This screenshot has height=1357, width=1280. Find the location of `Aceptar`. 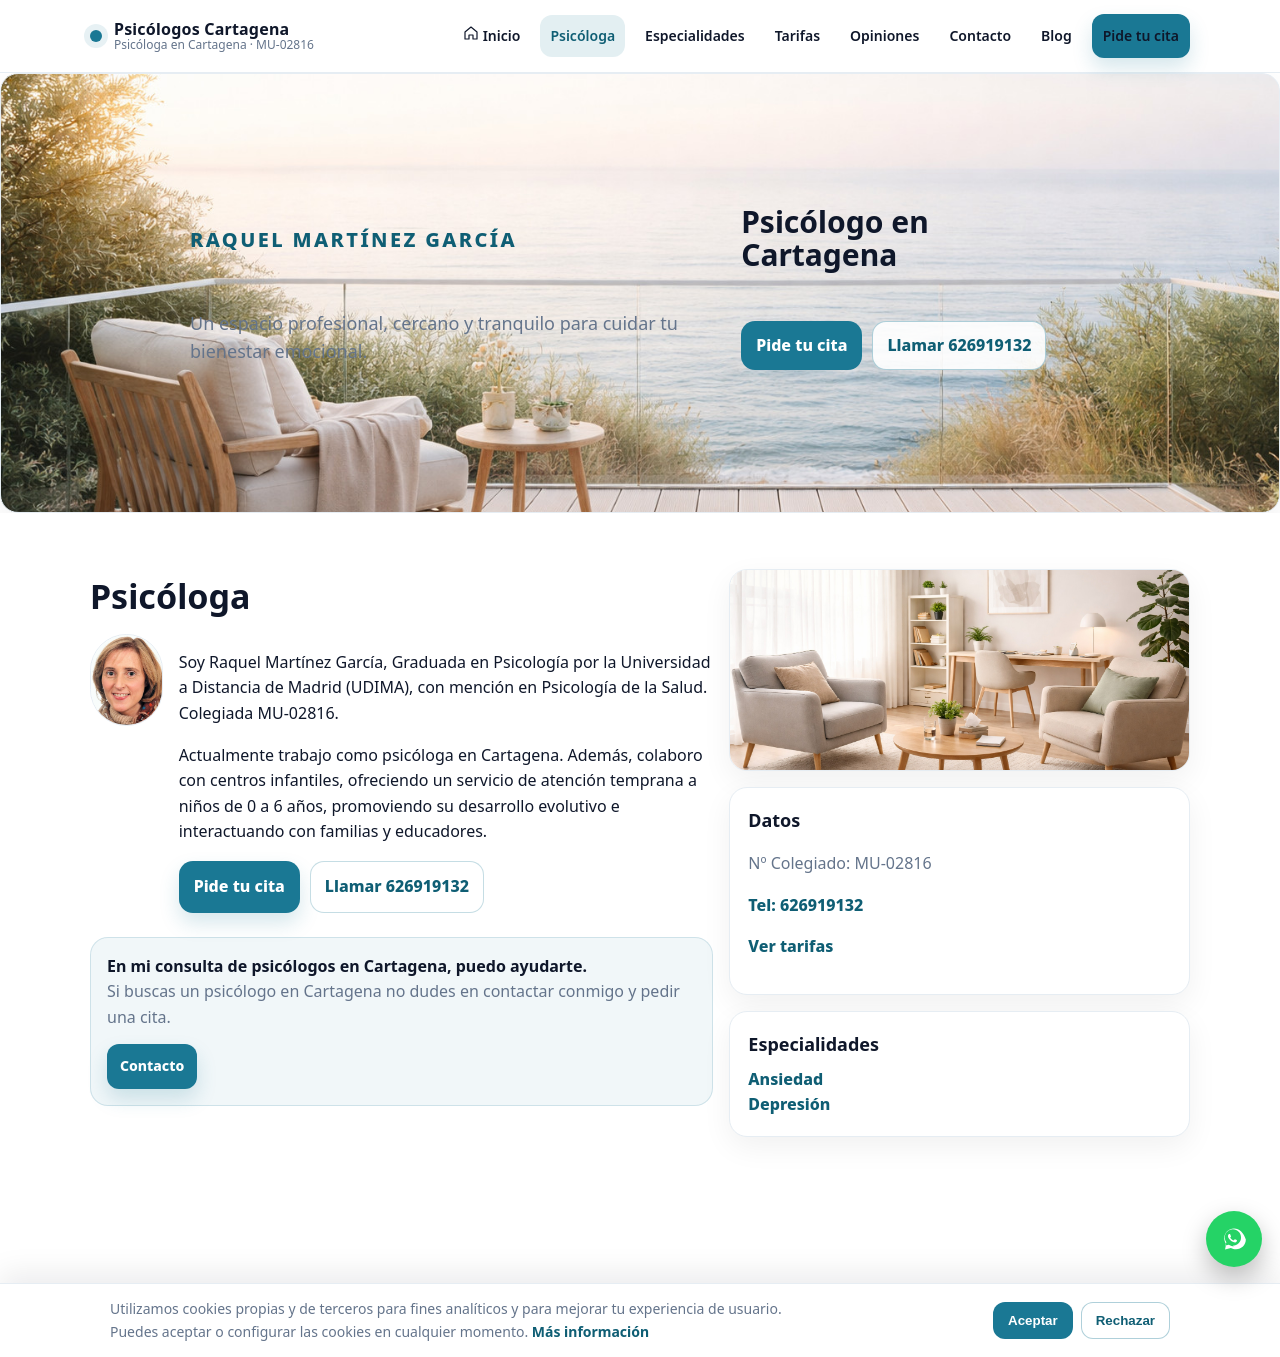

Aceptar is located at coordinates (1033, 1320).